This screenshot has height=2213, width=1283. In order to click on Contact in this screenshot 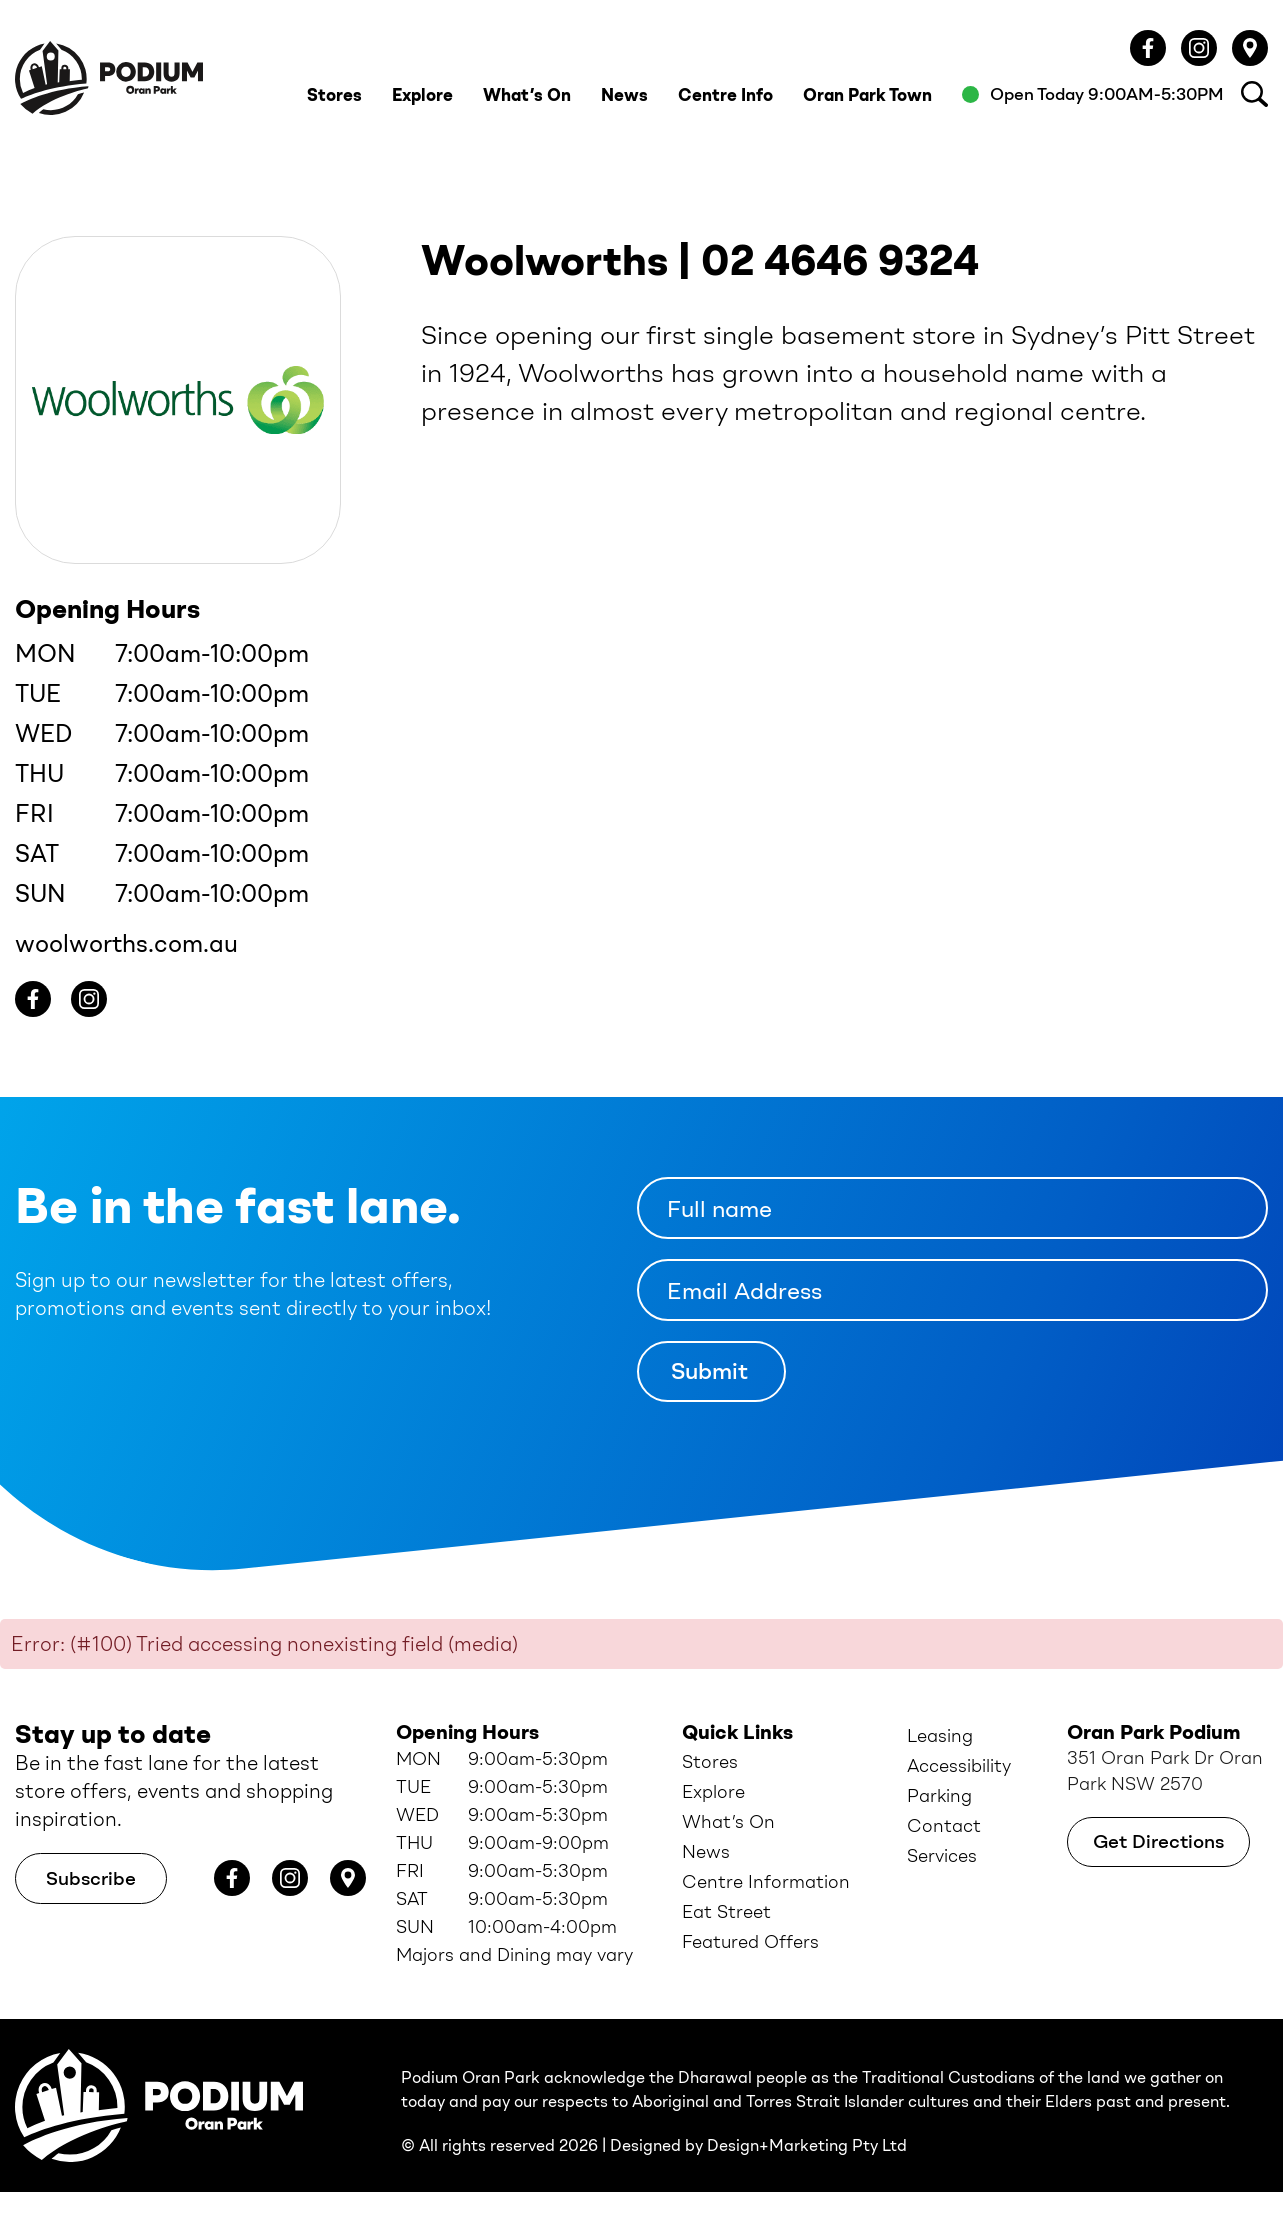, I will do `click(944, 1826)`.